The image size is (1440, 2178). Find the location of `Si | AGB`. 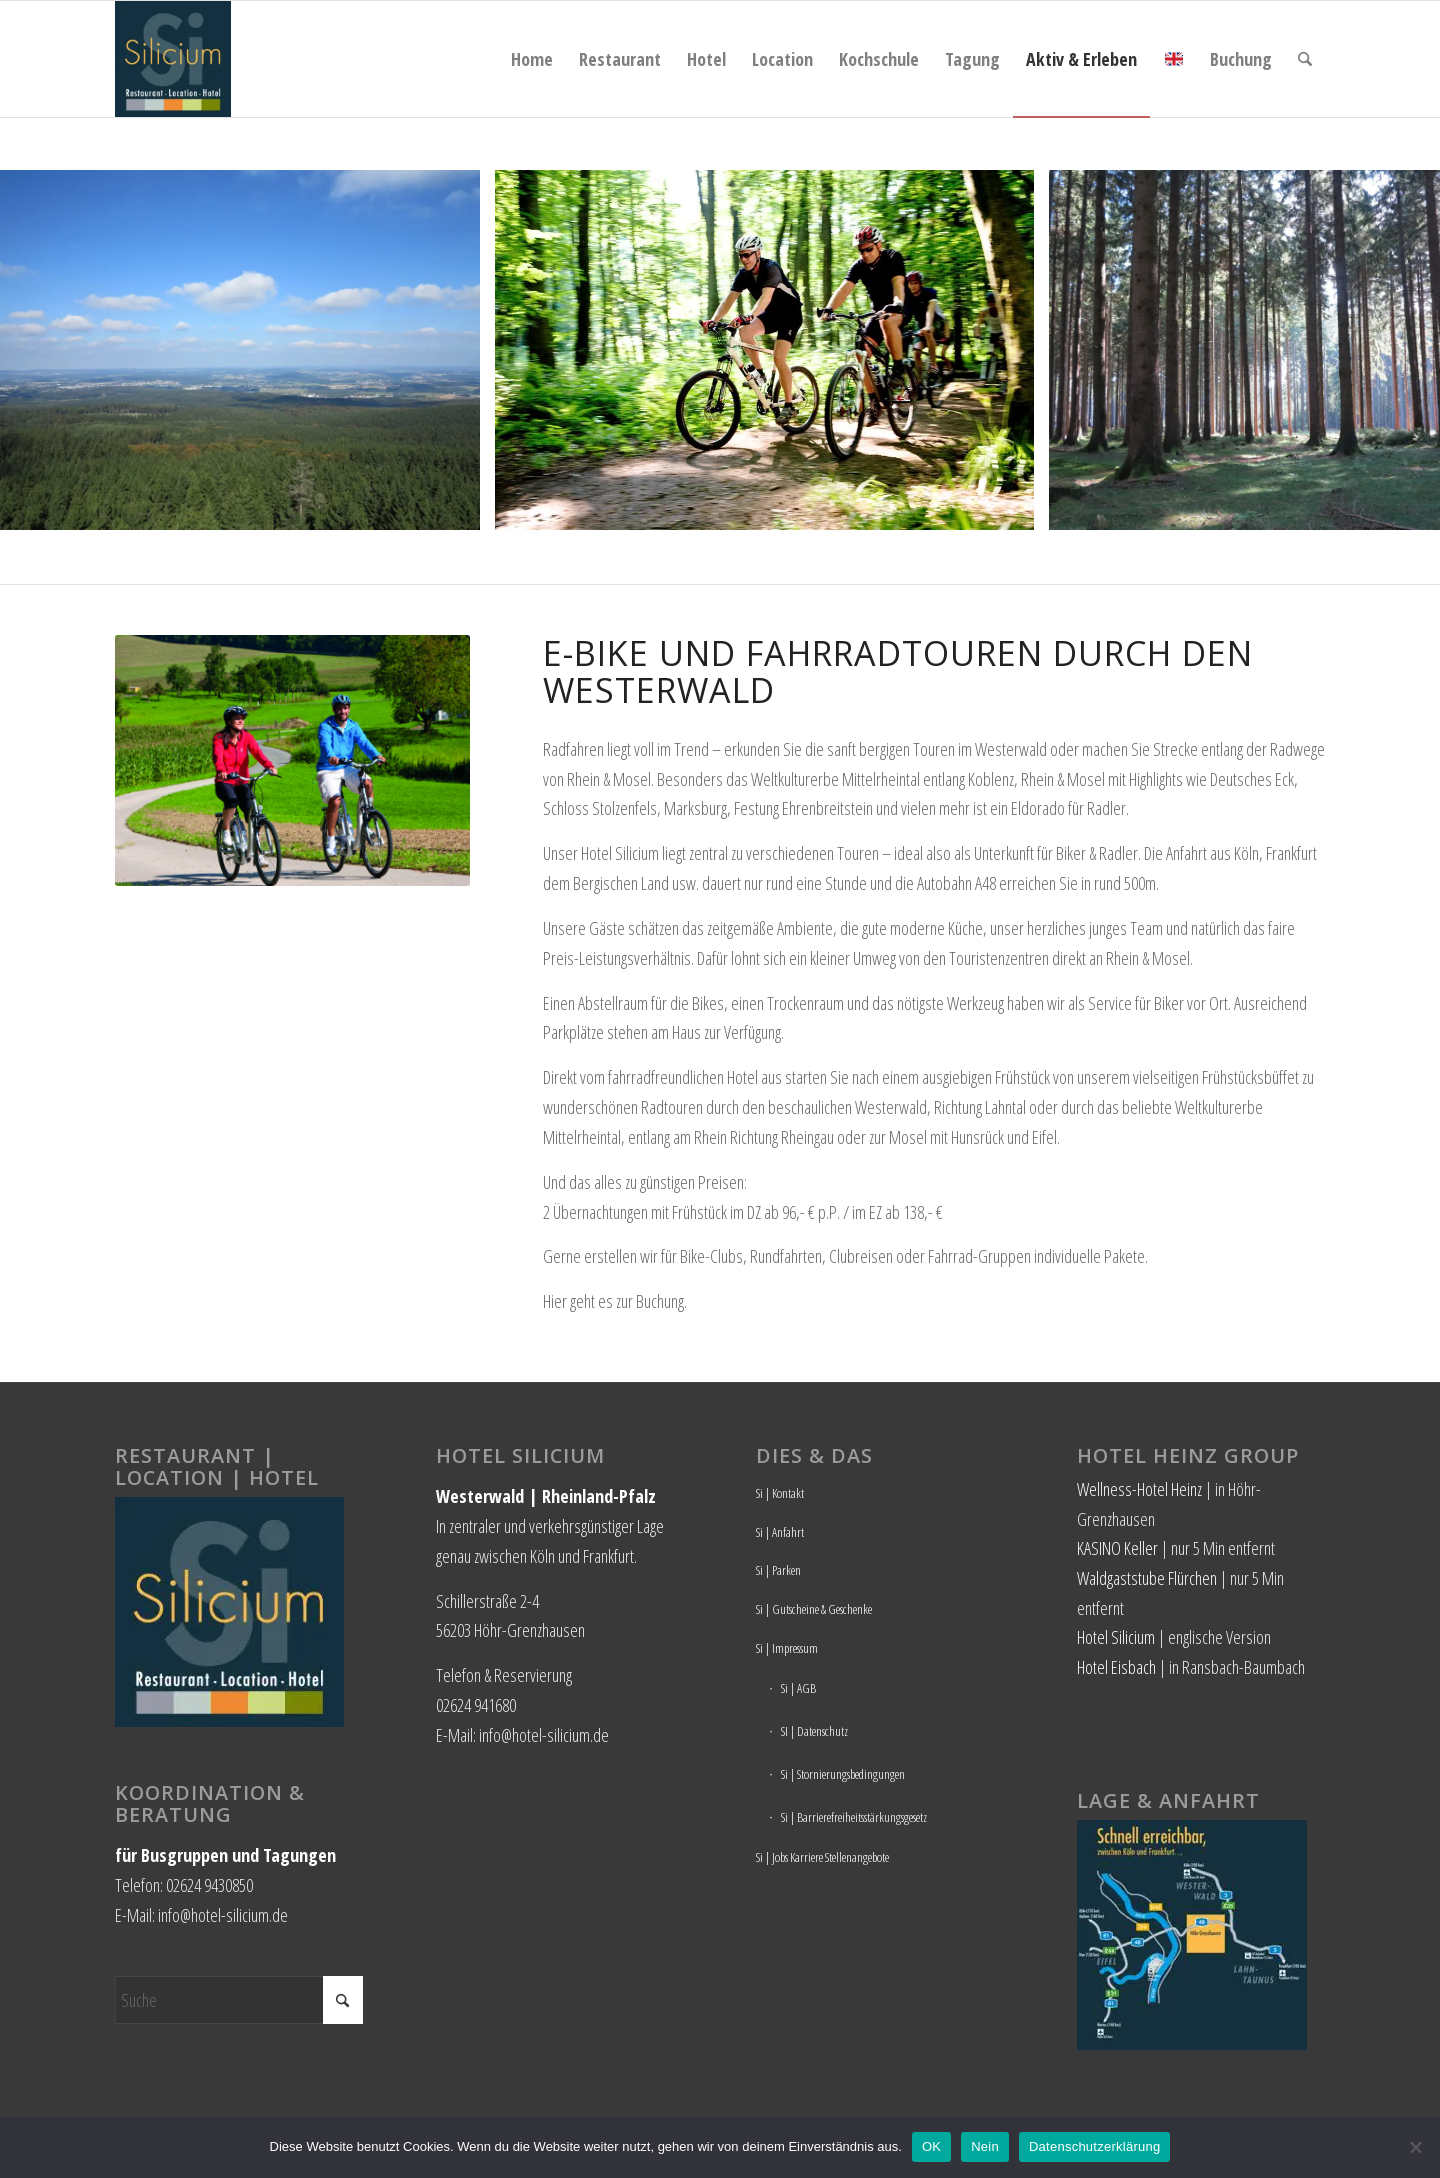

Si | AGB is located at coordinates (798, 1688).